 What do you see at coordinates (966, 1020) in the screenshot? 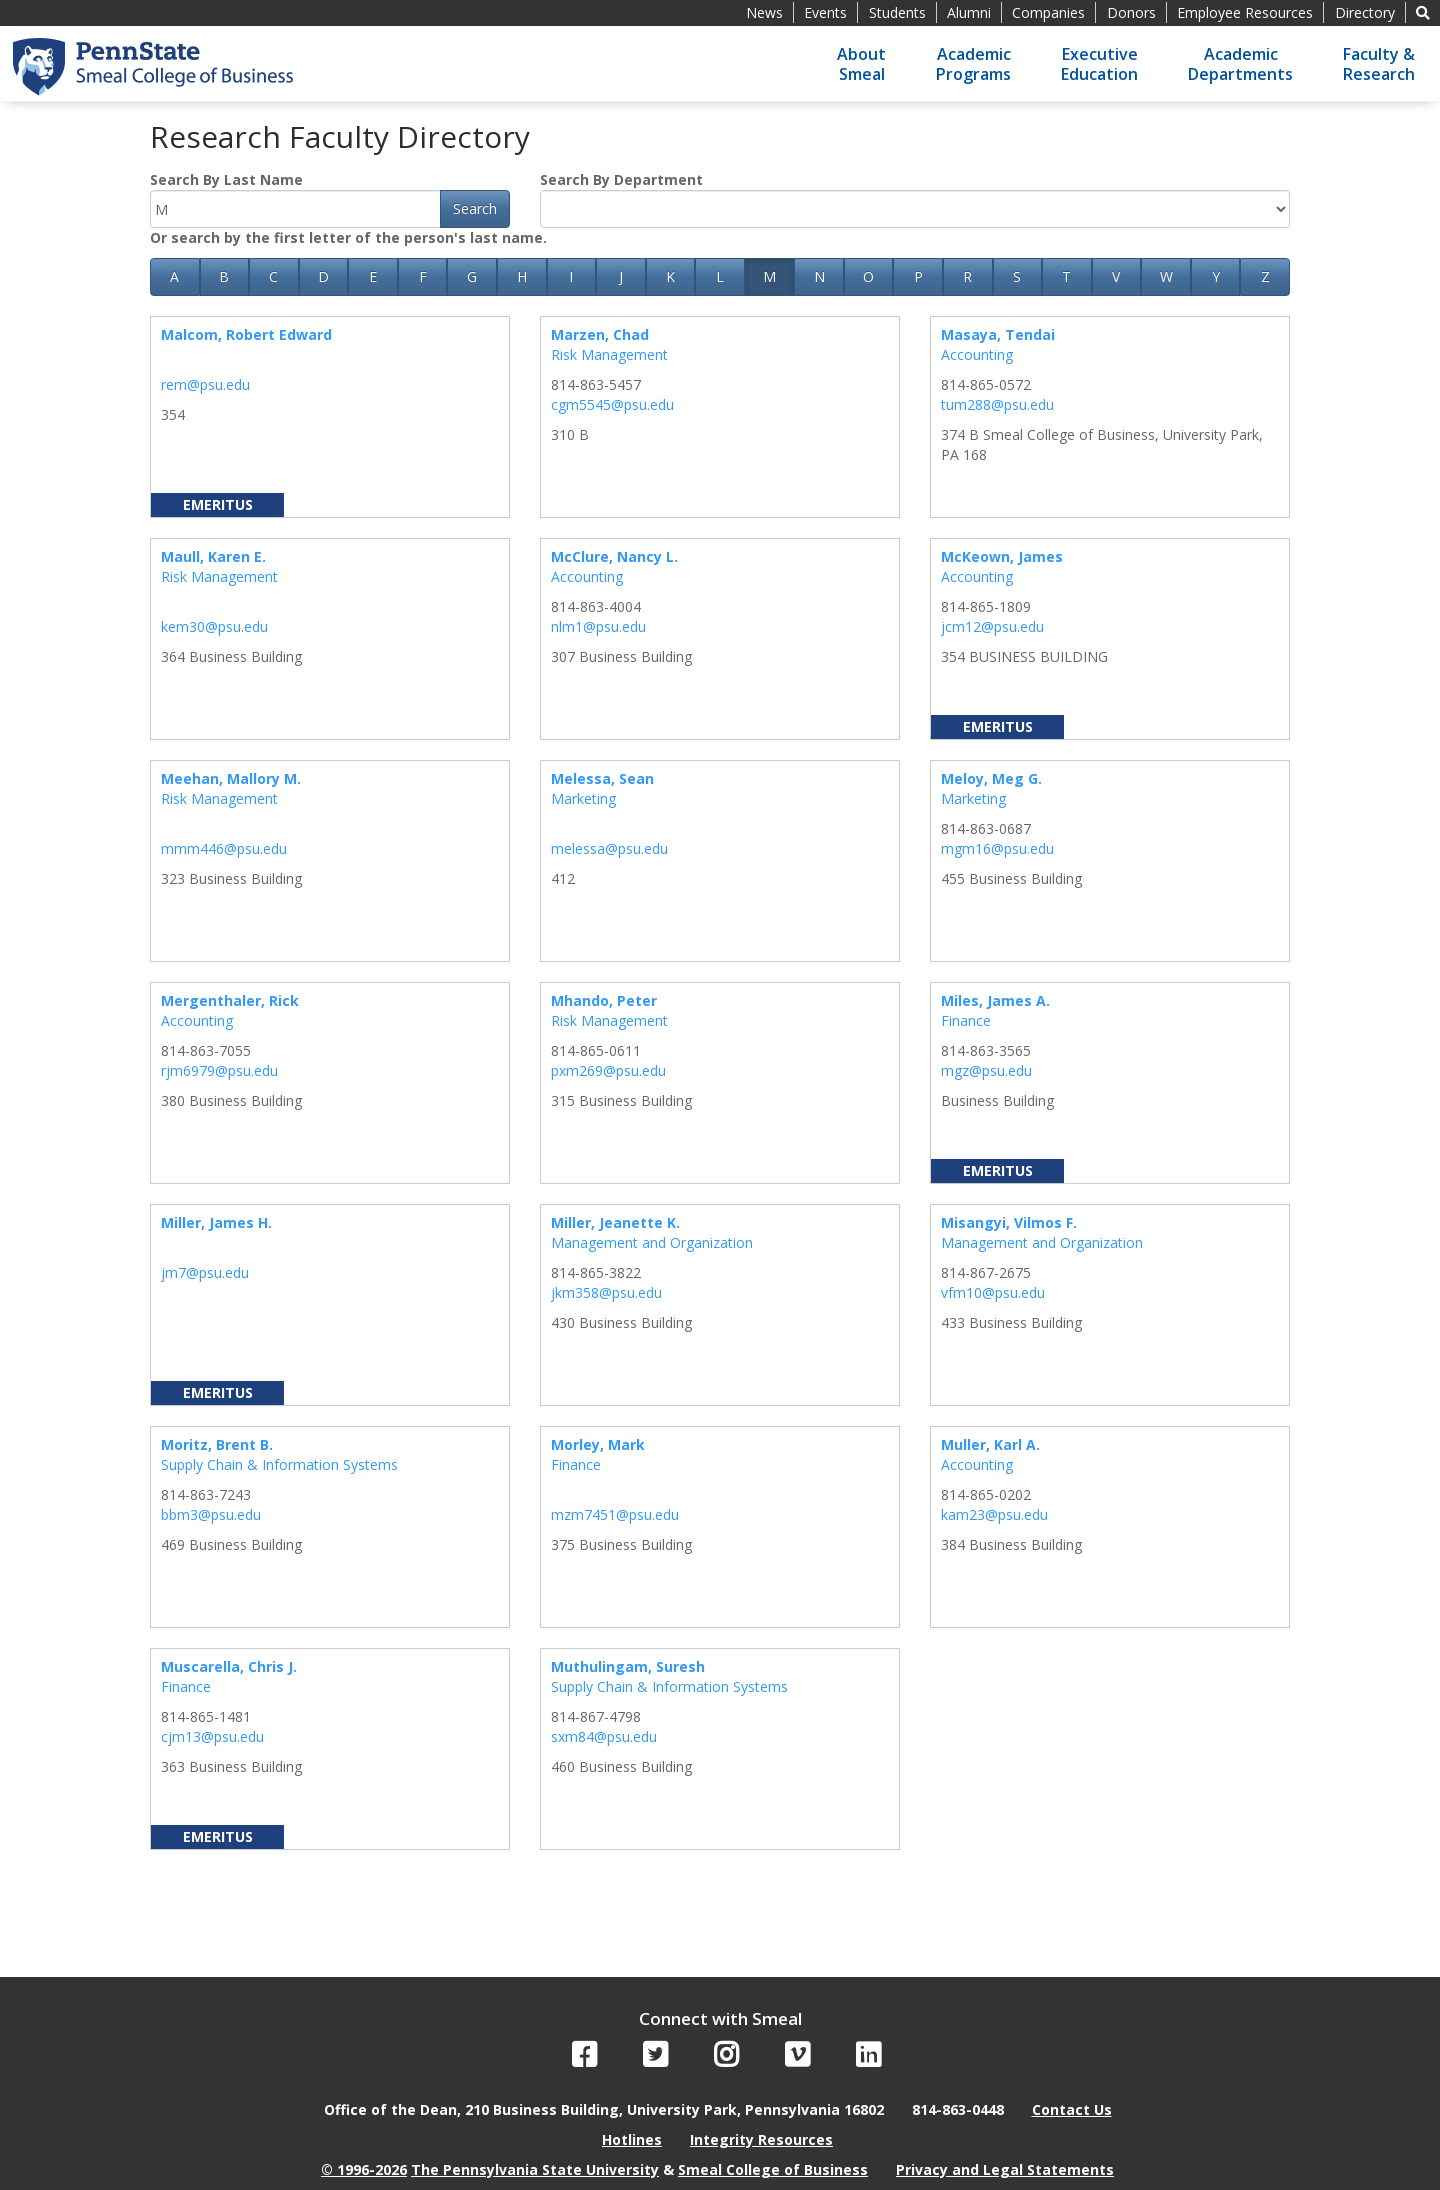
I see `Finance` at bounding box center [966, 1020].